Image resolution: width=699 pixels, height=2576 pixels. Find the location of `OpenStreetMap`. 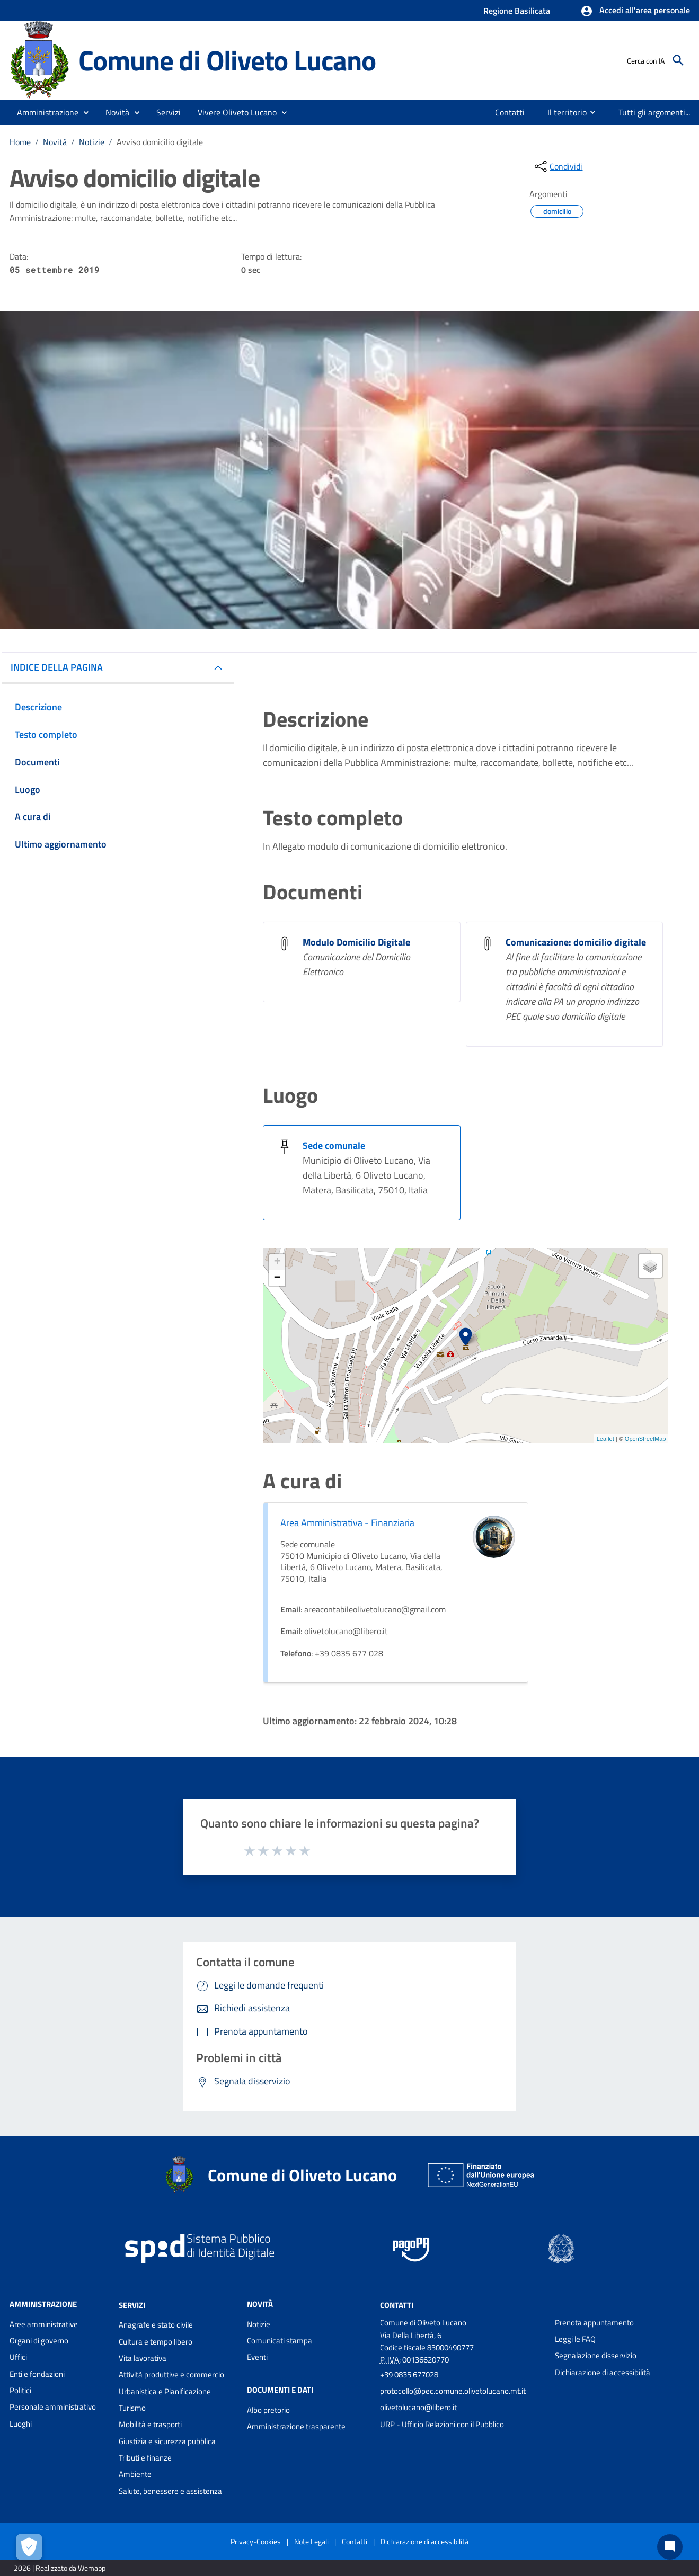

OpenStreetMap is located at coordinates (645, 1439).